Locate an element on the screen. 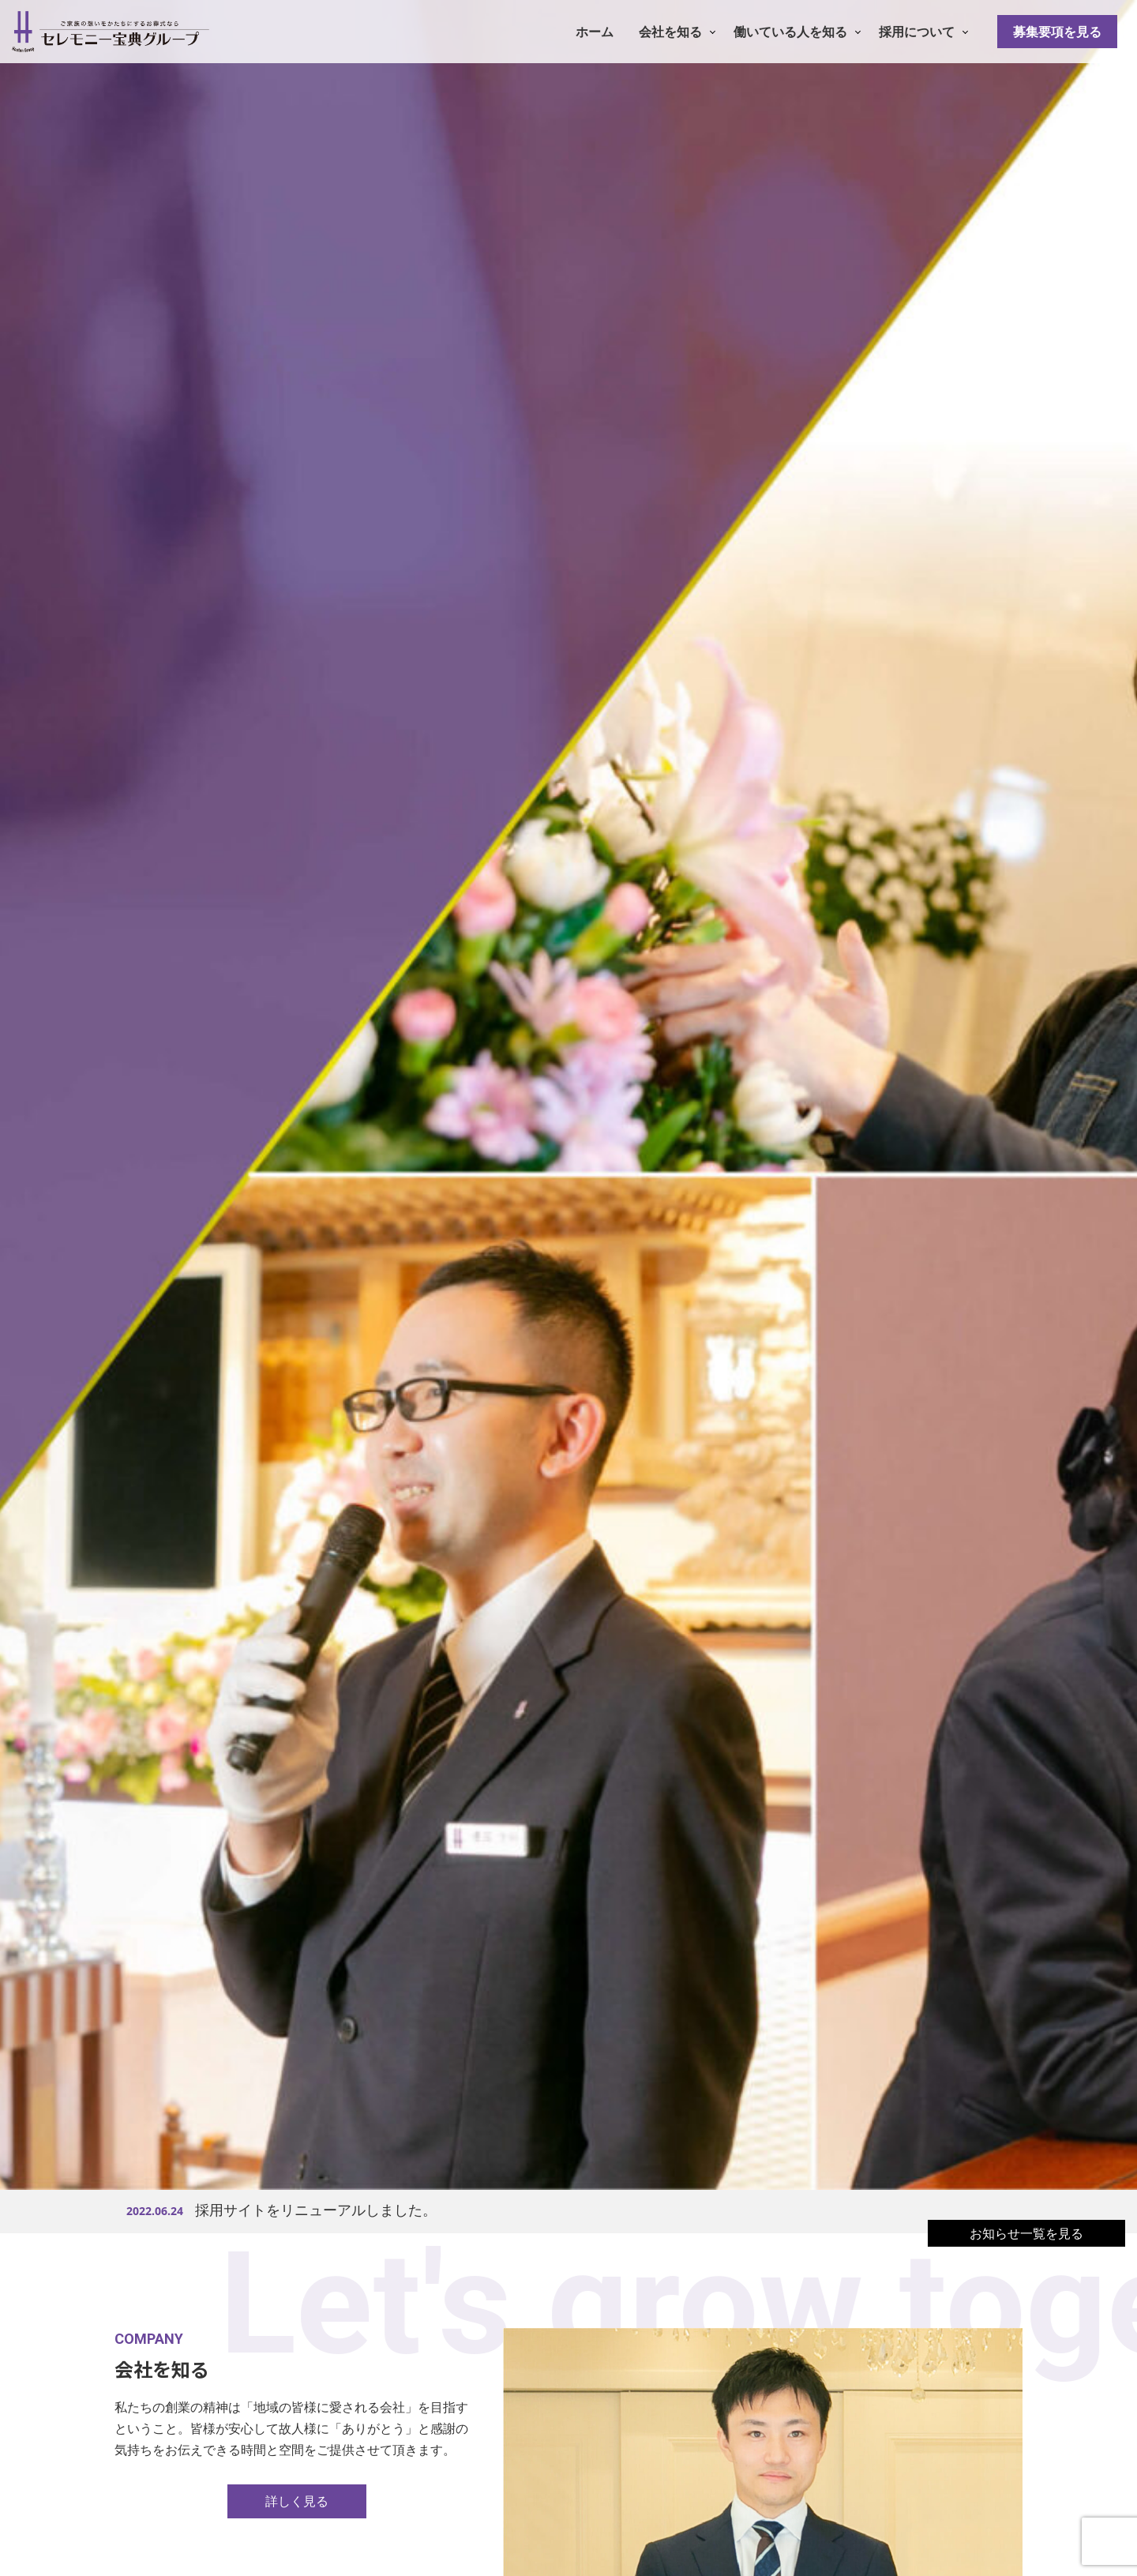 This screenshot has width=1137, height=2576. 詳しく見る is located at coordinates (296, 2501).